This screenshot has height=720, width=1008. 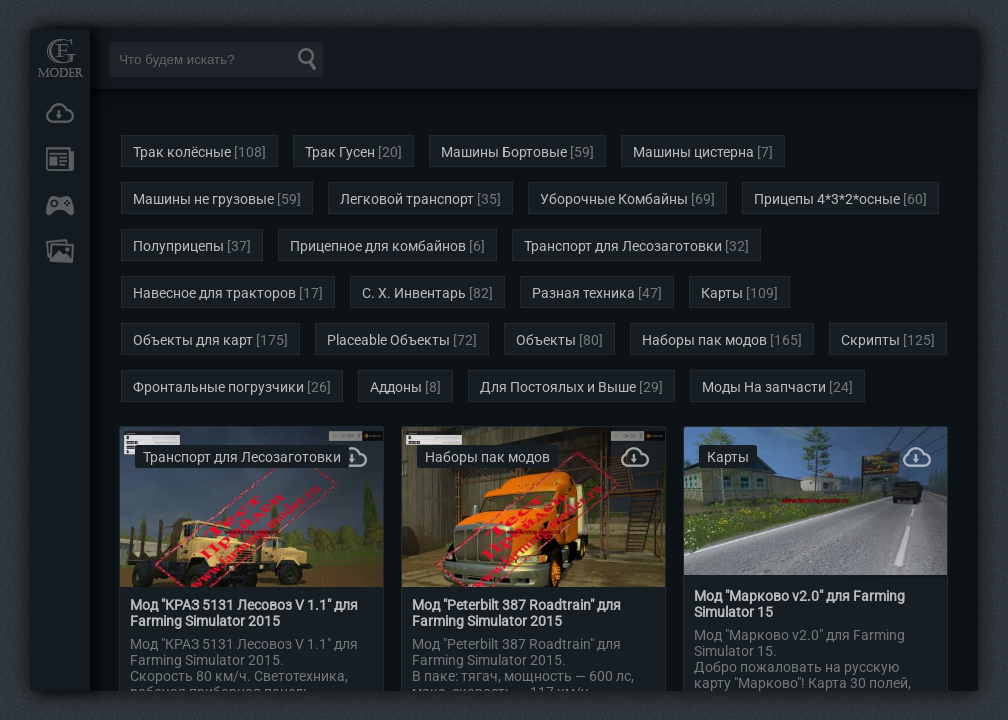 I want to click on Мод "КРАЗ 5131 Лесовоз V 1.1" для Farming Simulator 2015, so click(x=244, y=613).